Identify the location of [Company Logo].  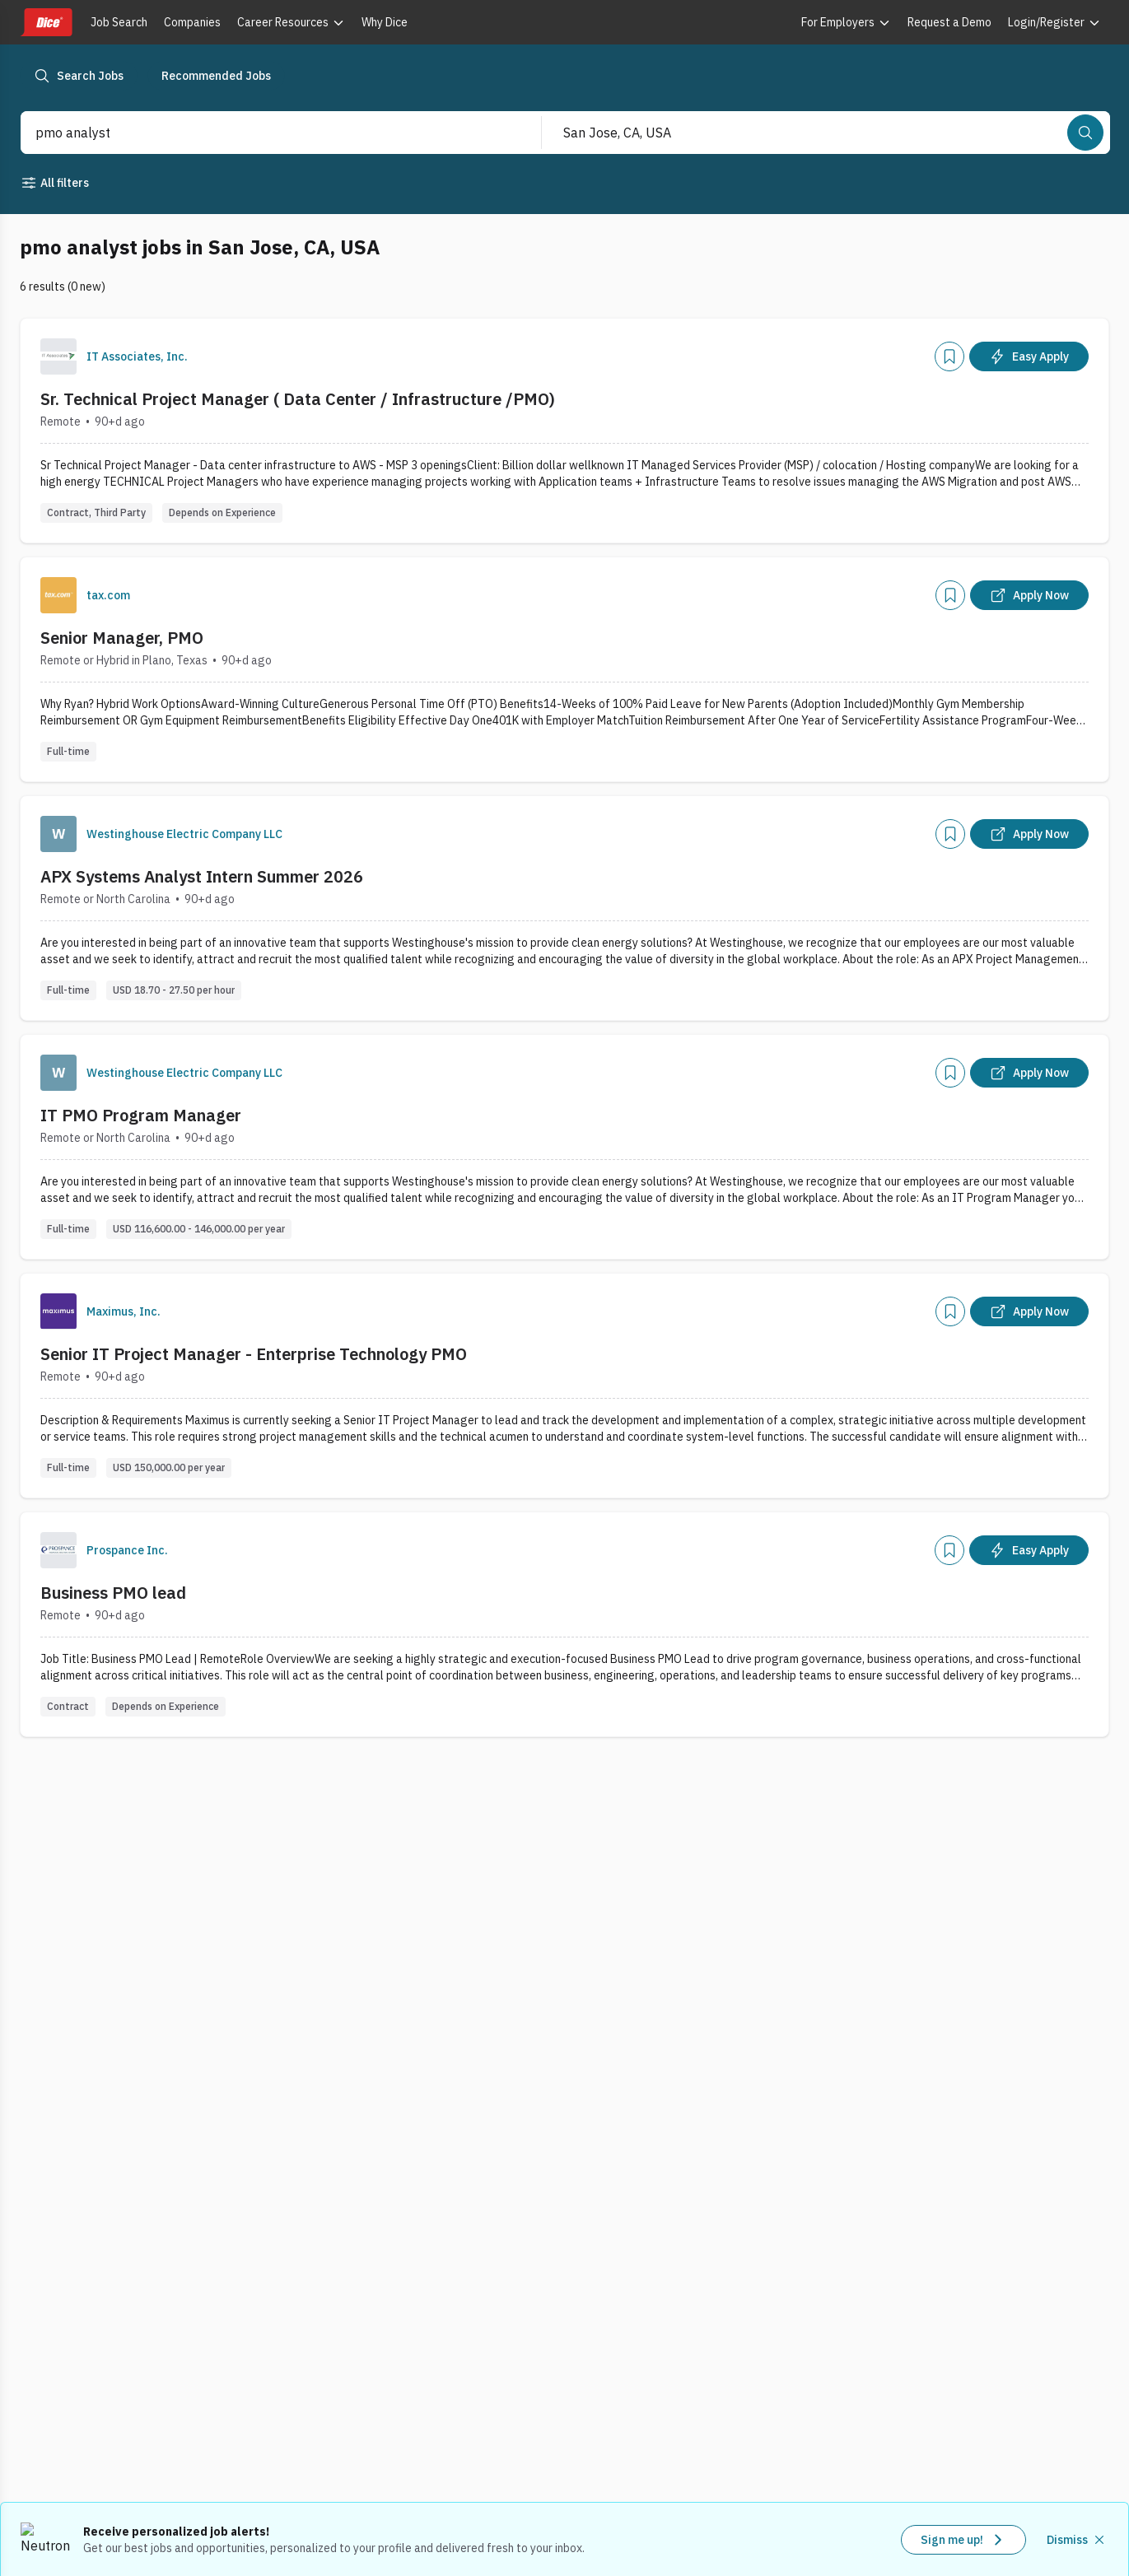
(58, 356).